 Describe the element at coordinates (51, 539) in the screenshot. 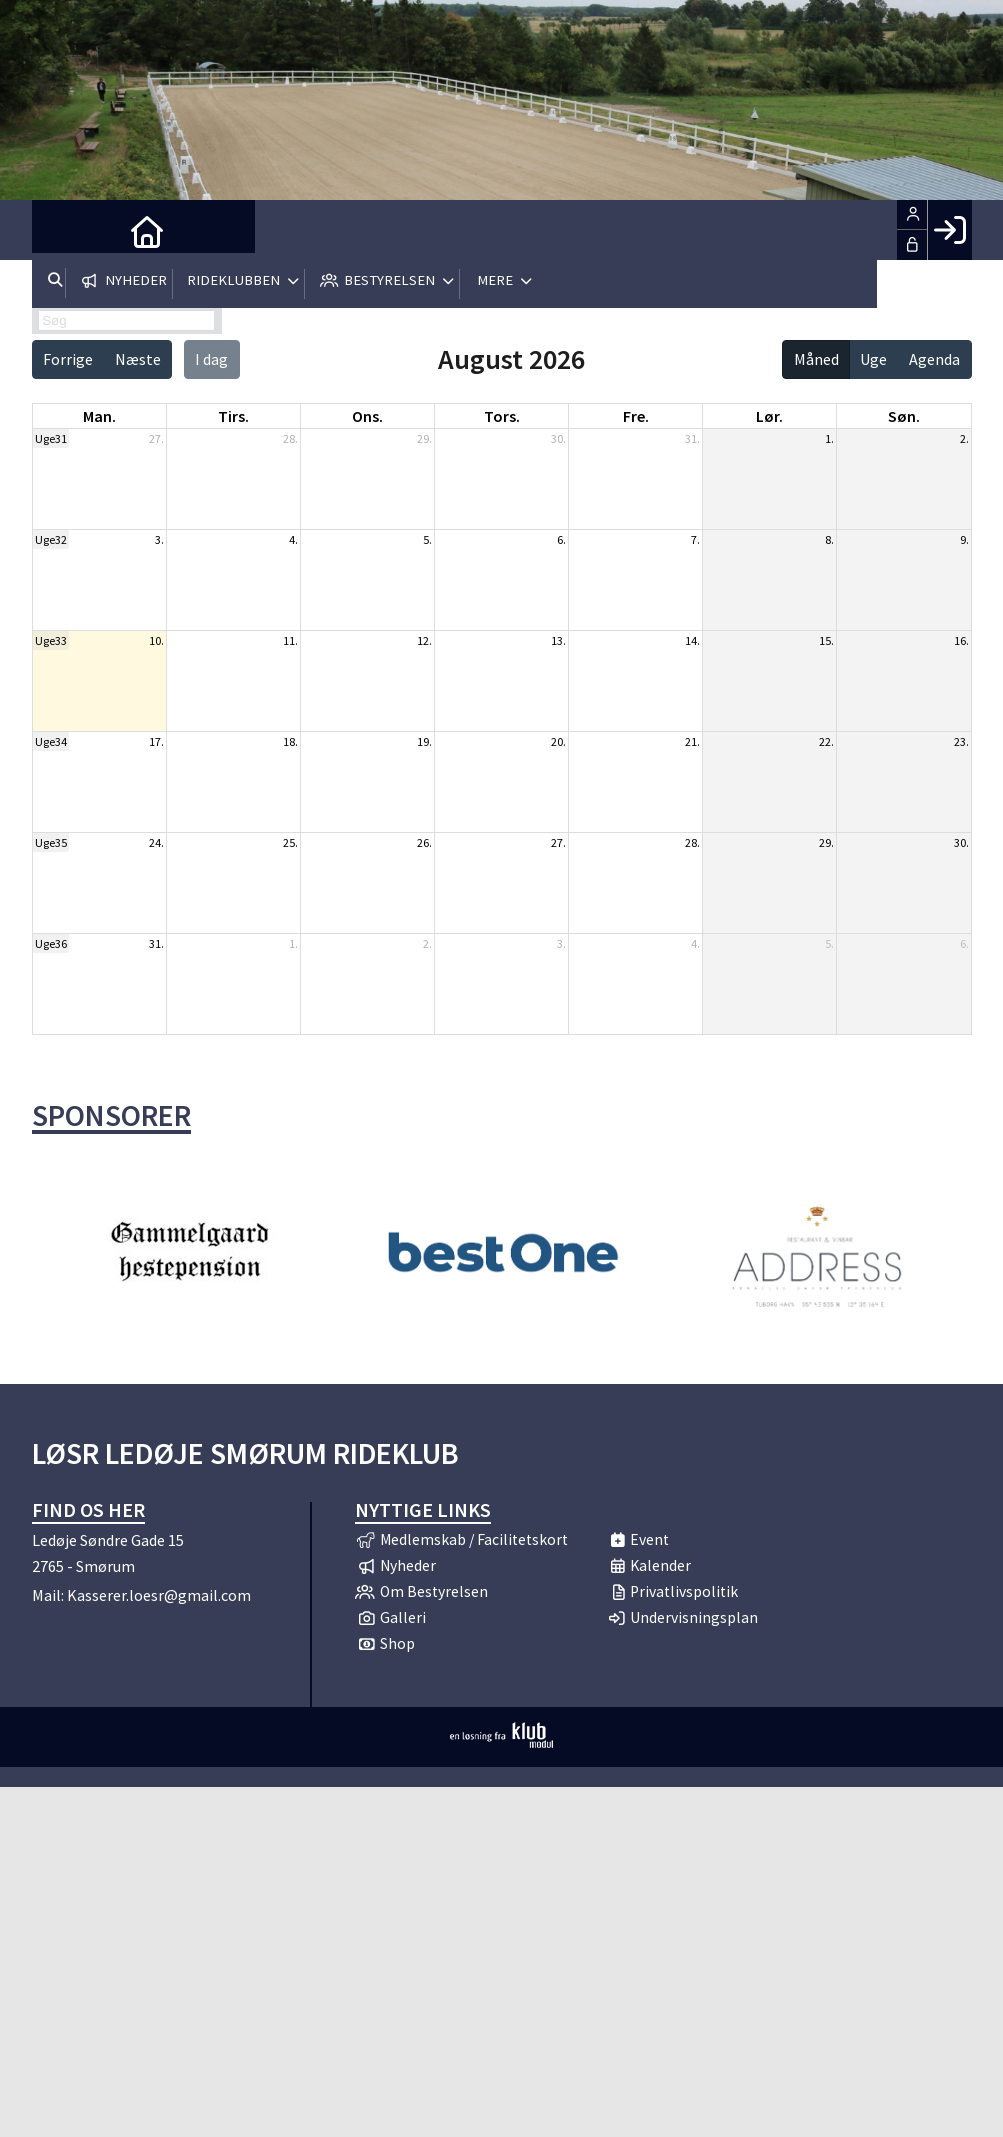

I see `Uge32` at that location.